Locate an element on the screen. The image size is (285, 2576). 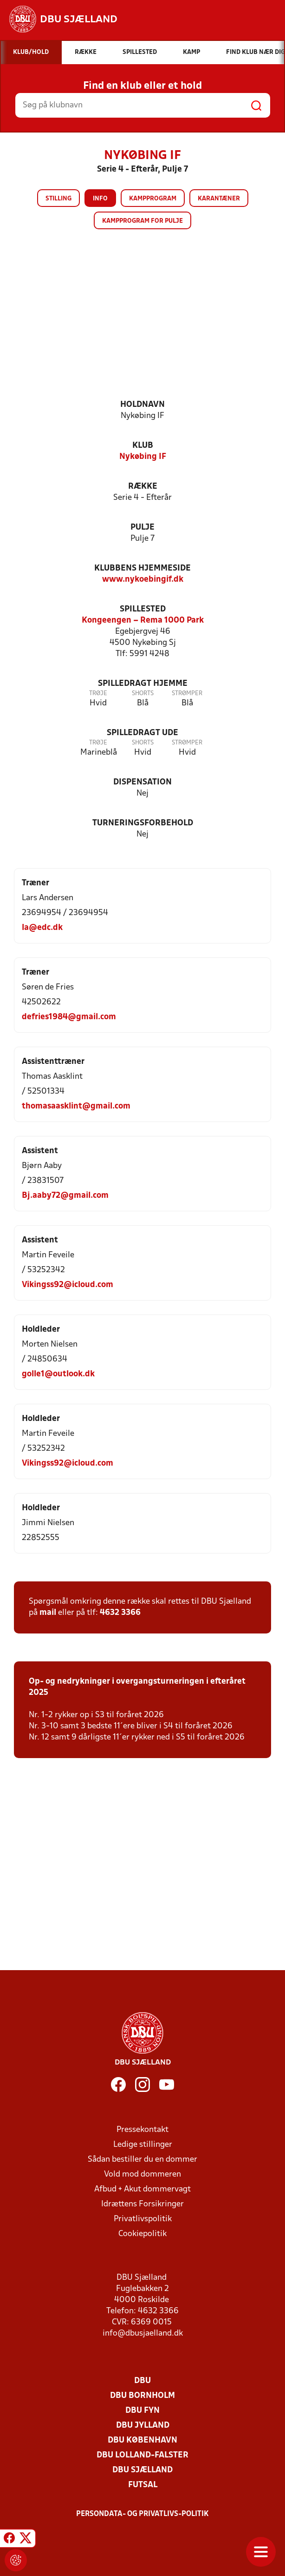
Kampprogram is located at coordinates (152, 199).